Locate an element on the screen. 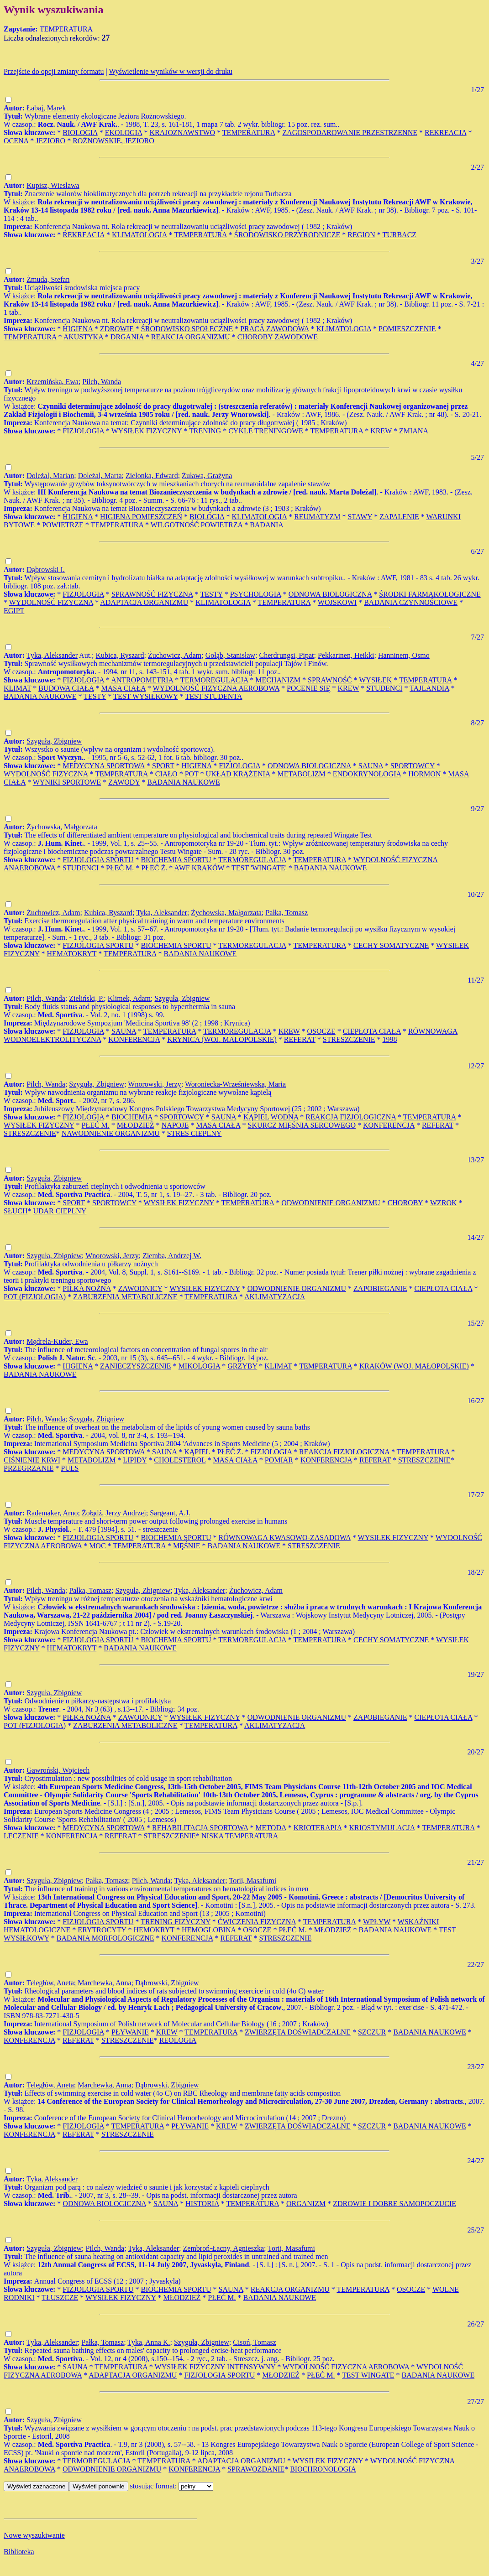 This screenshot has width=489, height=2576. ZAPALENIE is located at coordinates (399, 516).